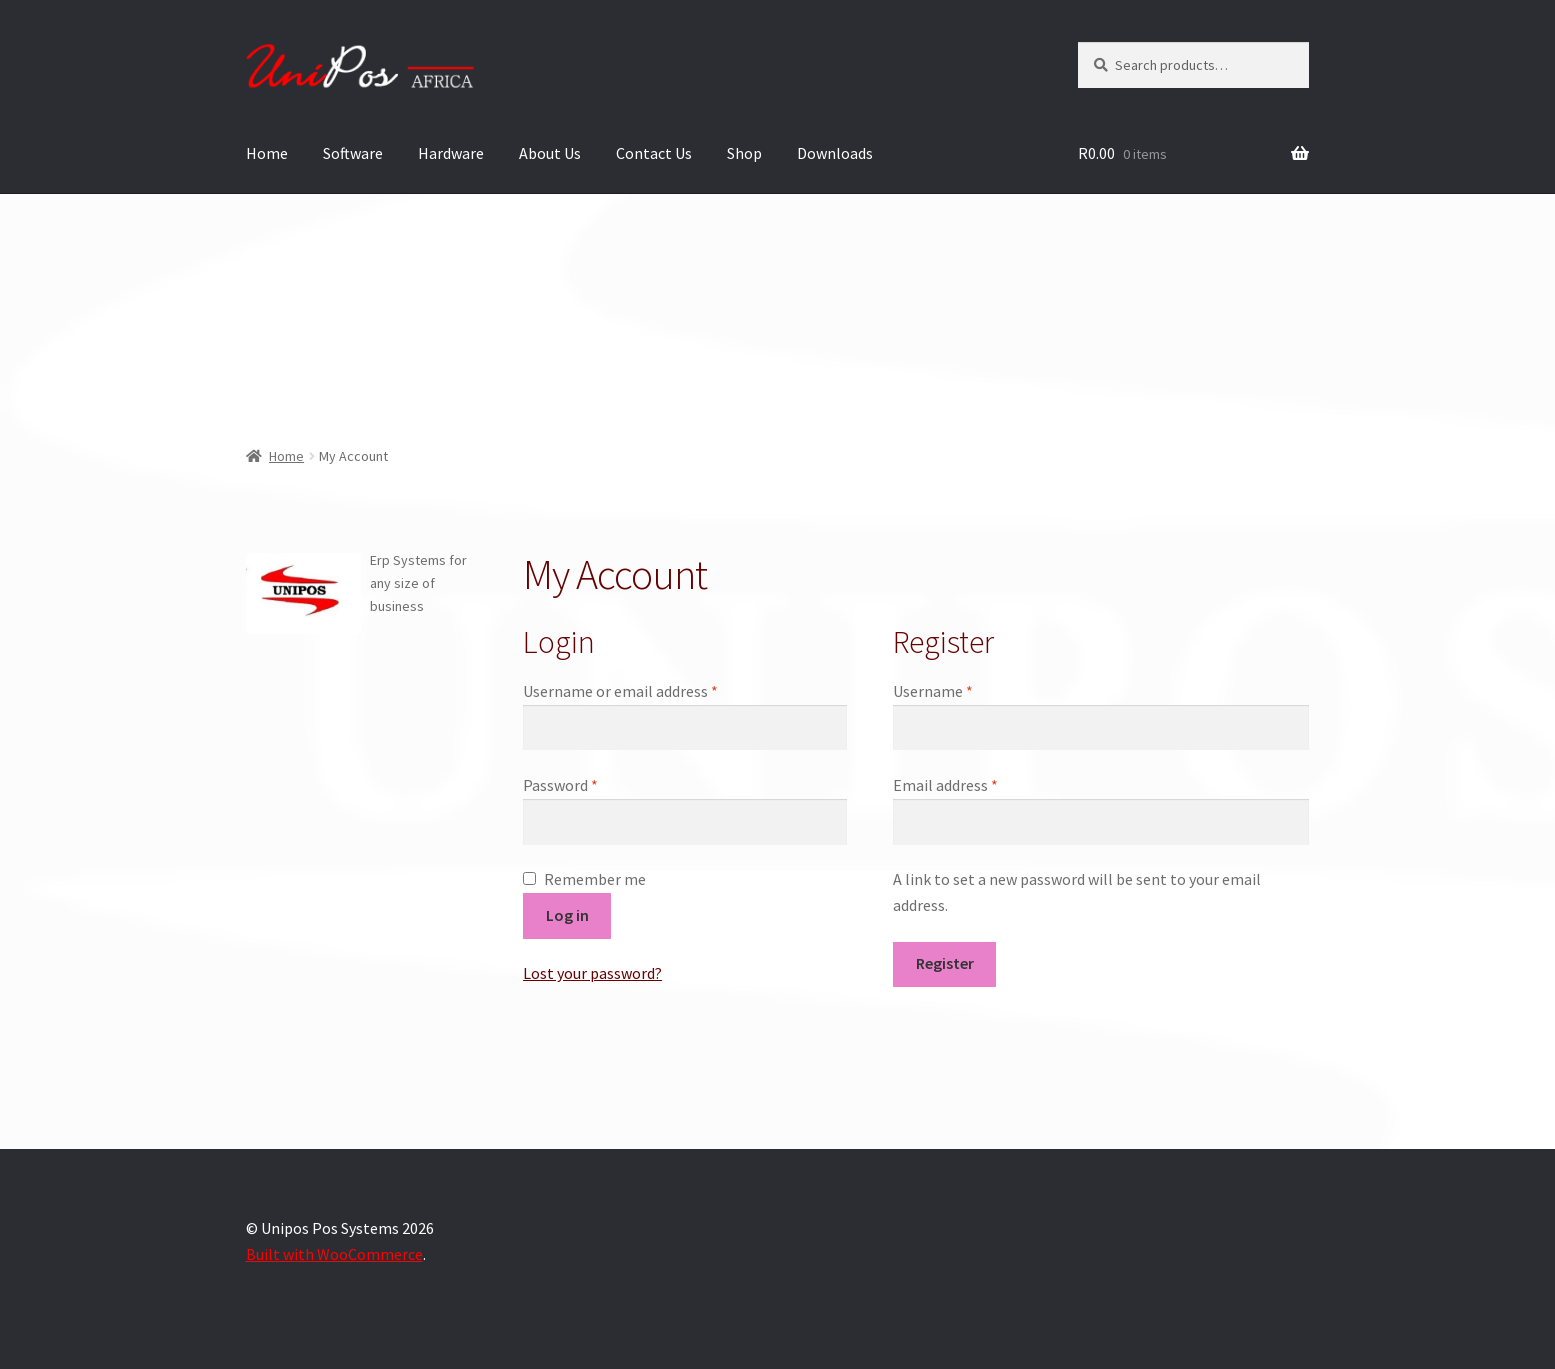 The width and height of the screenshot is (1555, 1369). Describe the element at coordinates (654, 153) in the screenshot. I see `Contact Us` at that location.